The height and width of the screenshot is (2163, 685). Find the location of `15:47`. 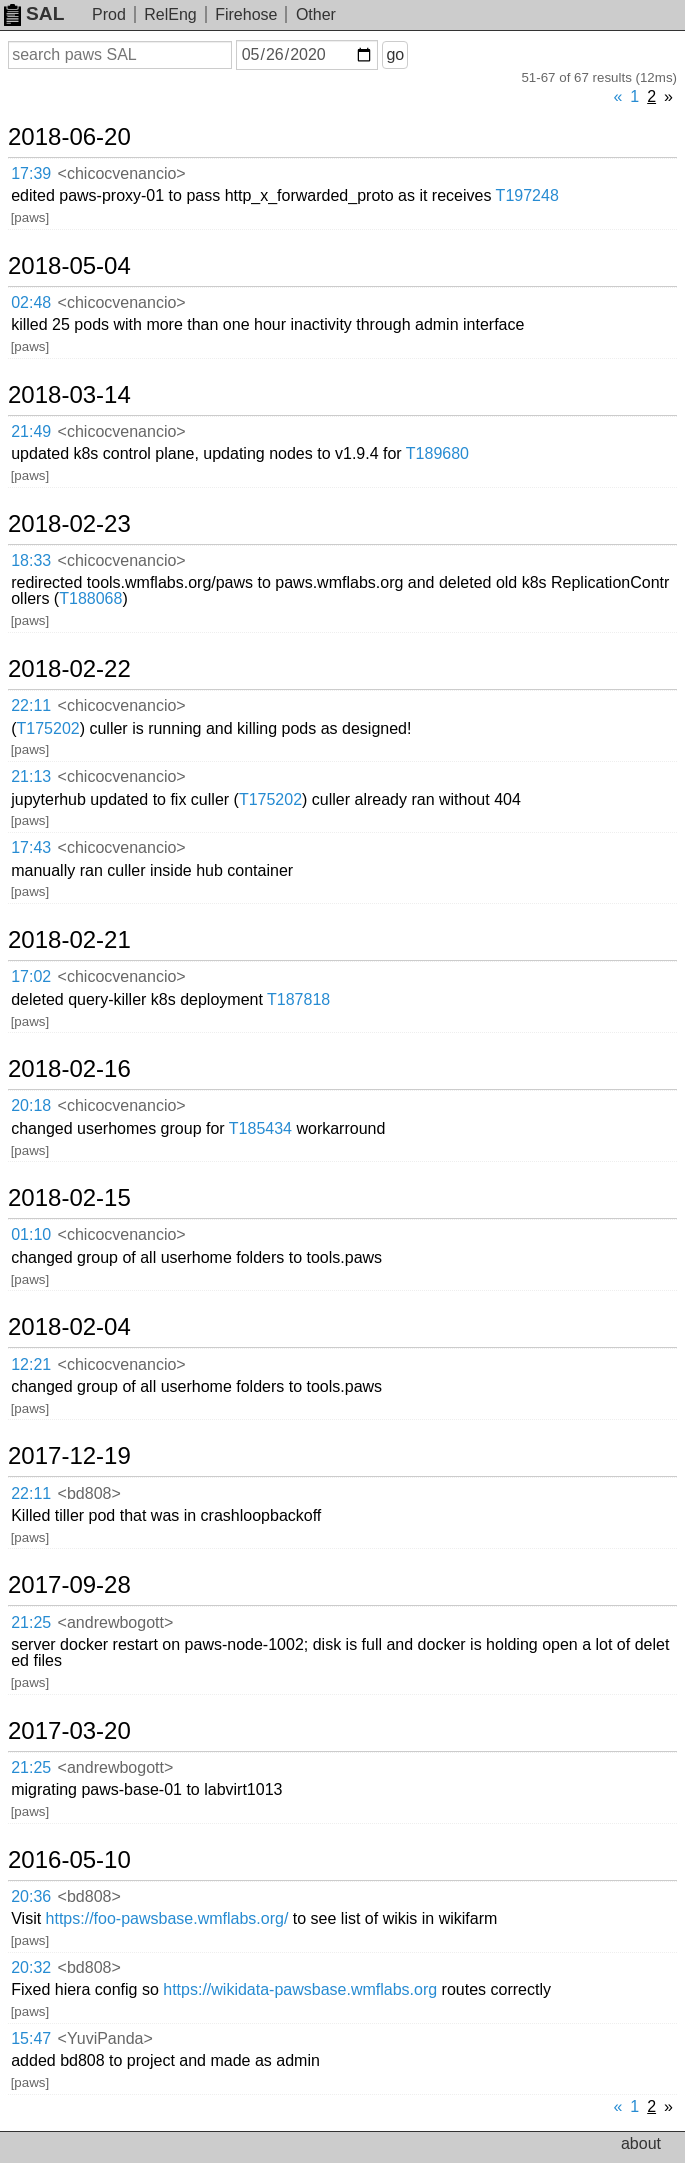

15:47 is located at coordinates (31, 2038).